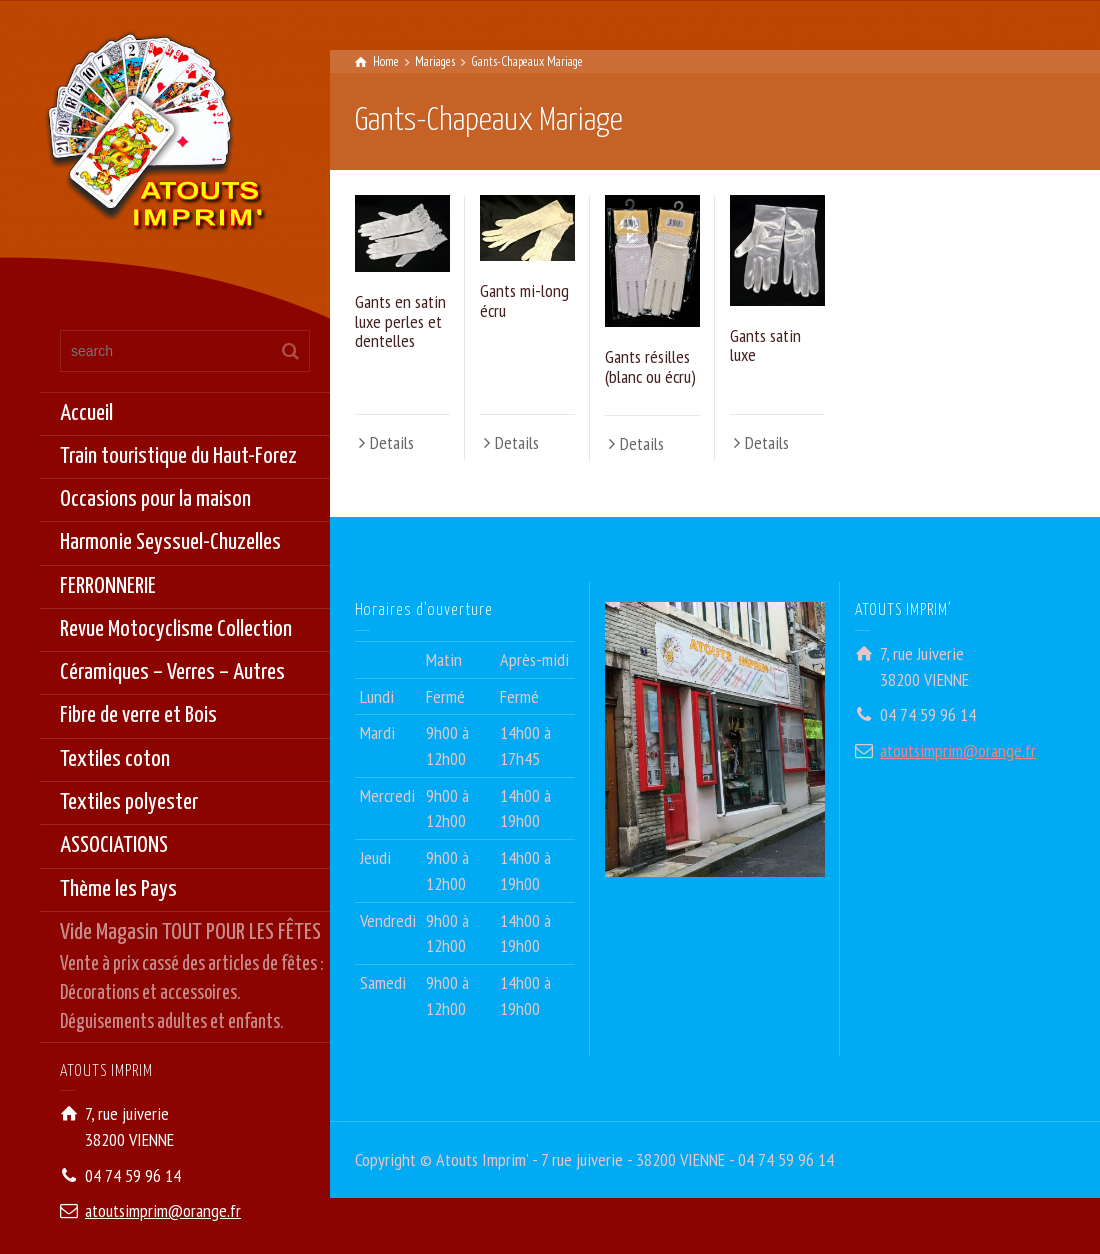 The width and height of the screenshot is (1100, 1254). What do you see at coordinates (176, 629) in the screenshot?
I see `Revue Motocyclisme Collection` at bounding box center [176, 629].